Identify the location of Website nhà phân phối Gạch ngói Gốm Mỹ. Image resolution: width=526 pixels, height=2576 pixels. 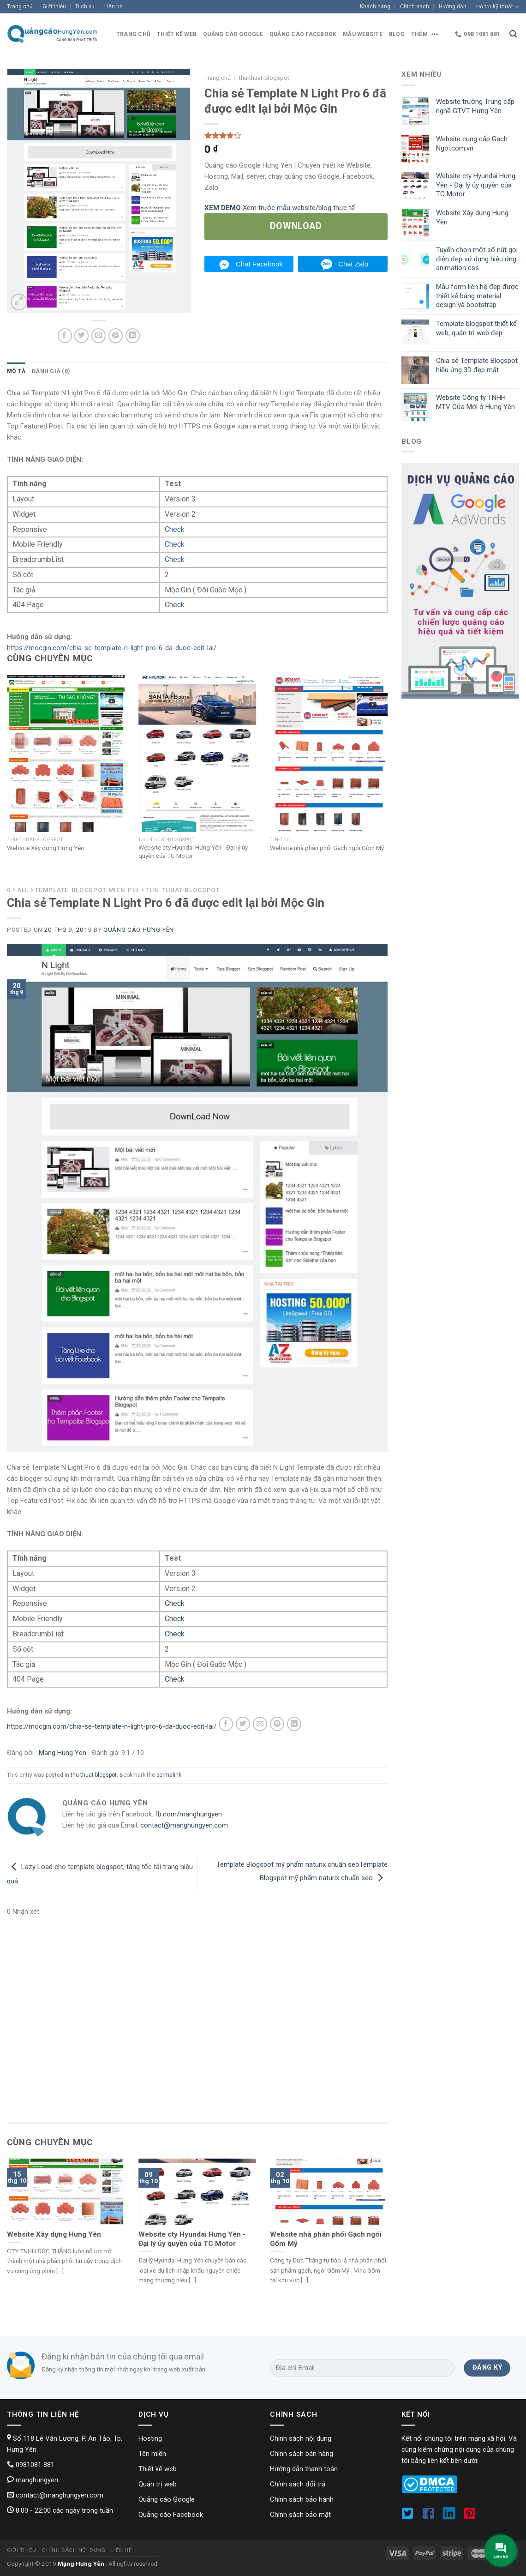
(327, 847).